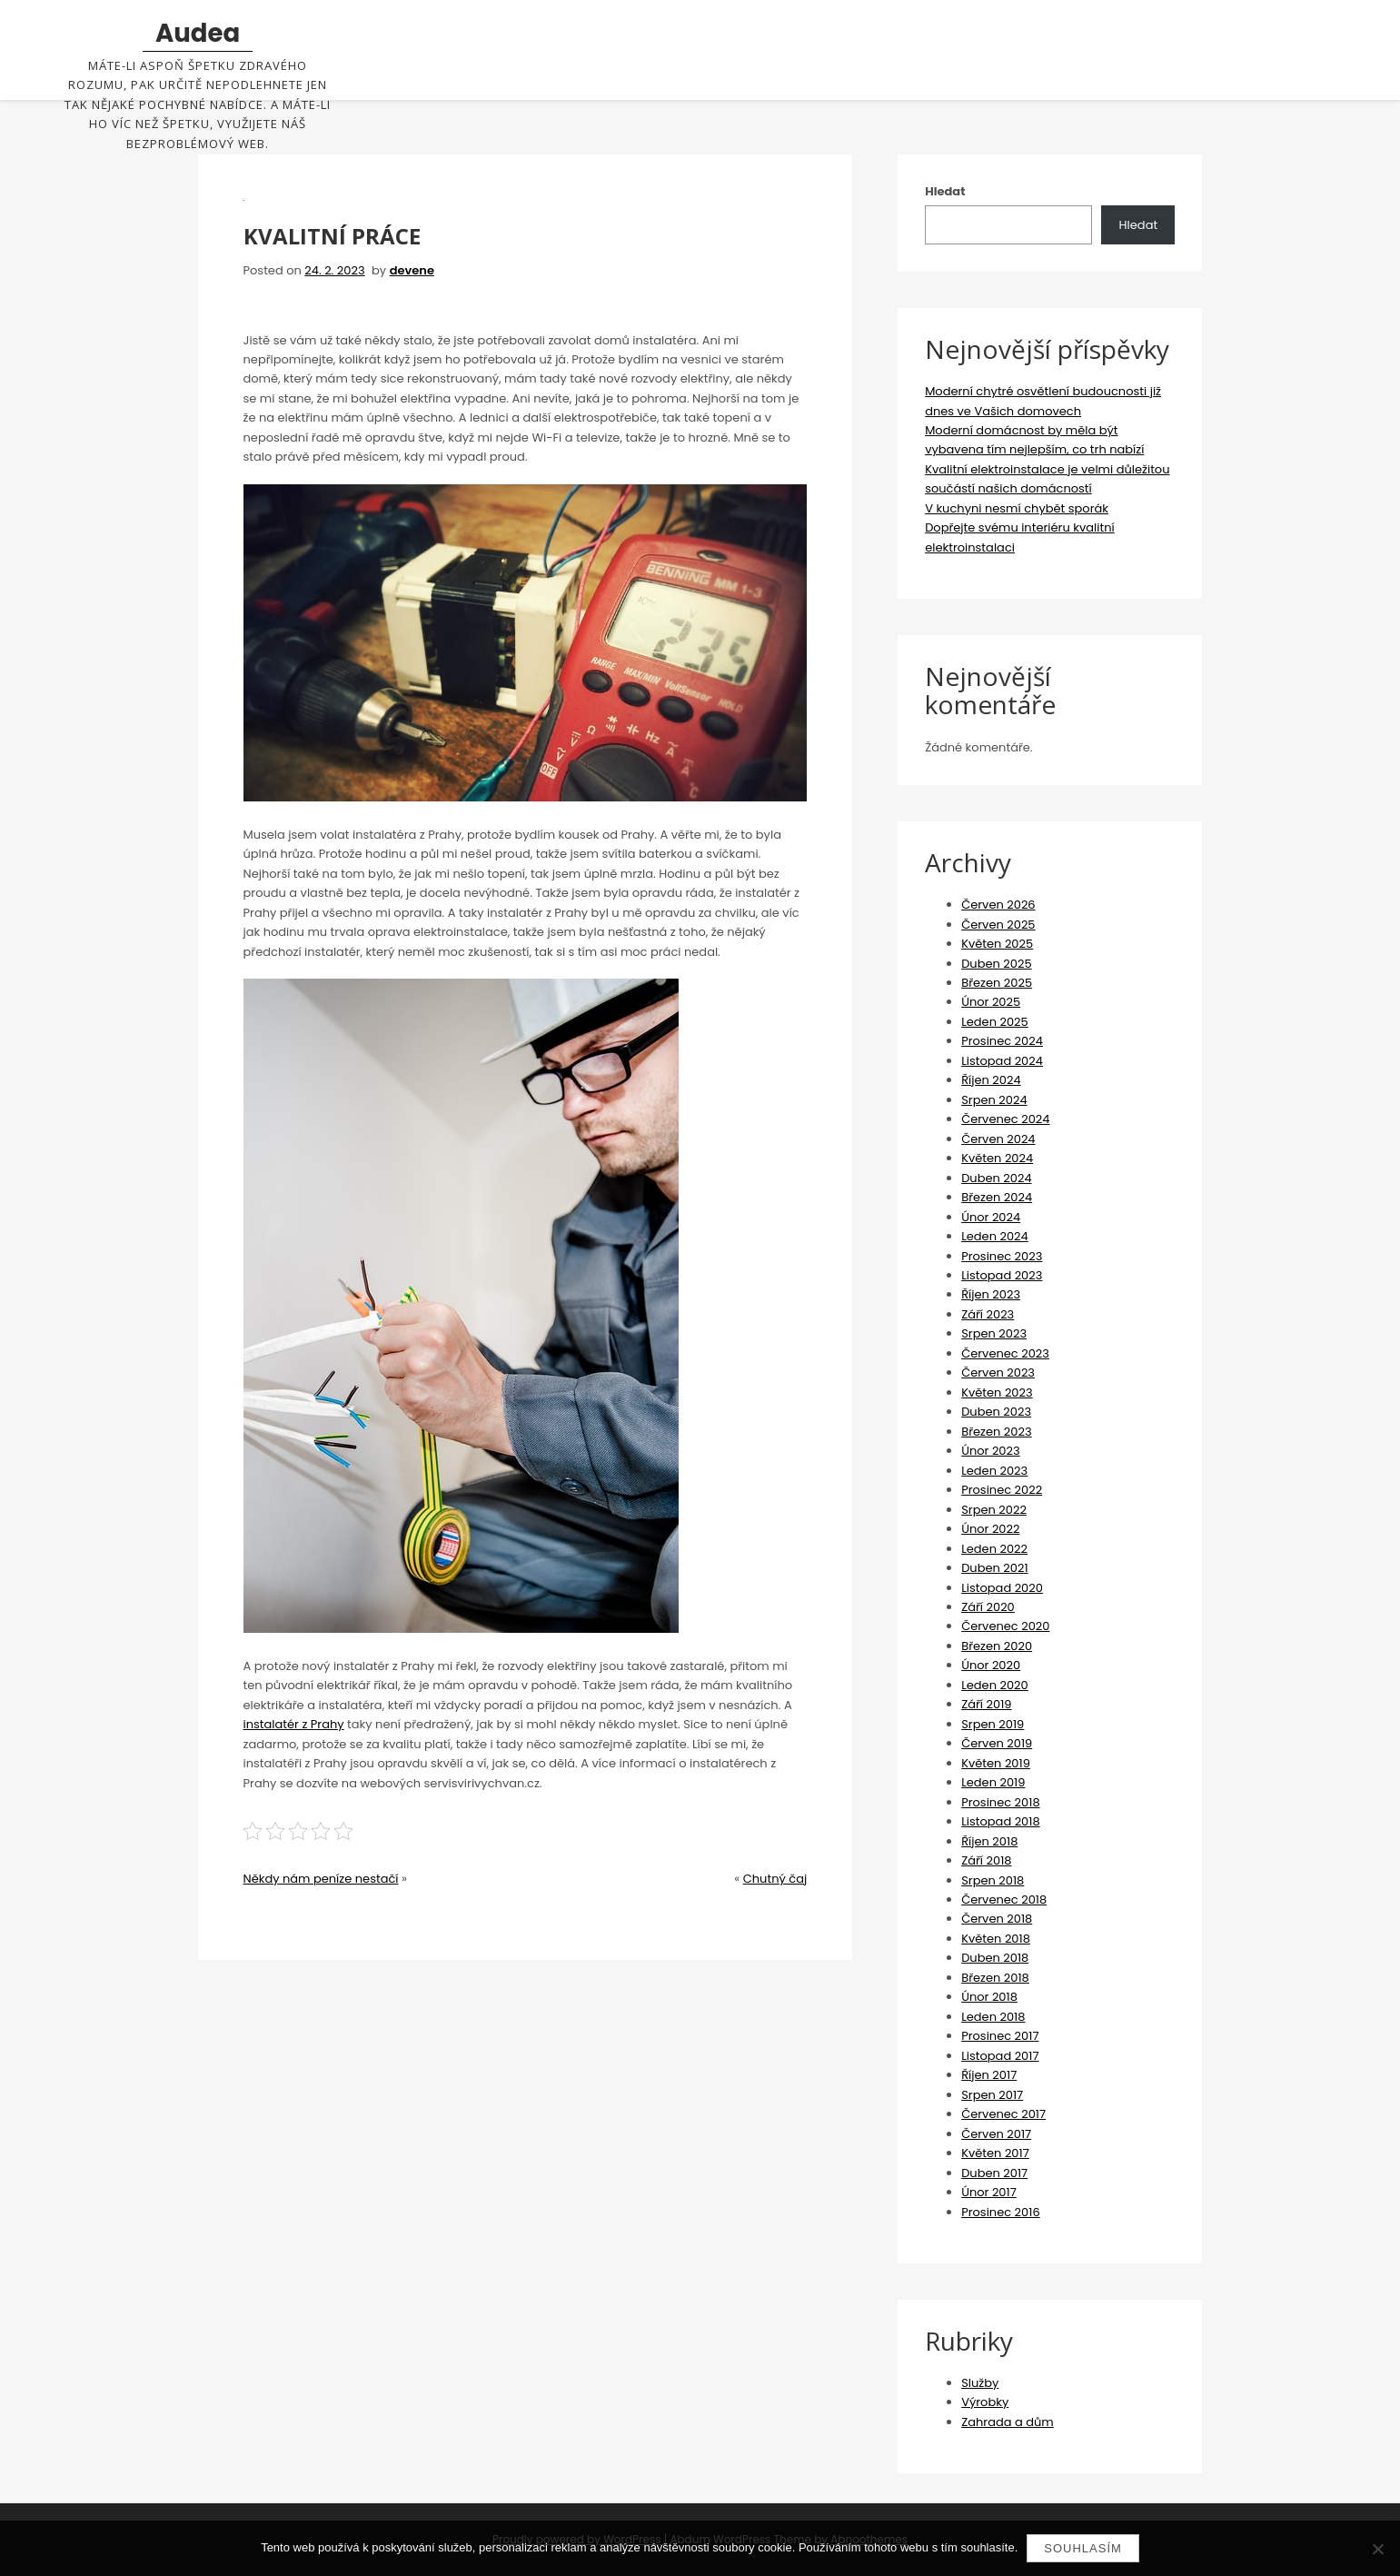  What do you see at coordinates (994, 1509) in the screenshot?
I see `Srpen 2022` at bounding box center [994, 1509].